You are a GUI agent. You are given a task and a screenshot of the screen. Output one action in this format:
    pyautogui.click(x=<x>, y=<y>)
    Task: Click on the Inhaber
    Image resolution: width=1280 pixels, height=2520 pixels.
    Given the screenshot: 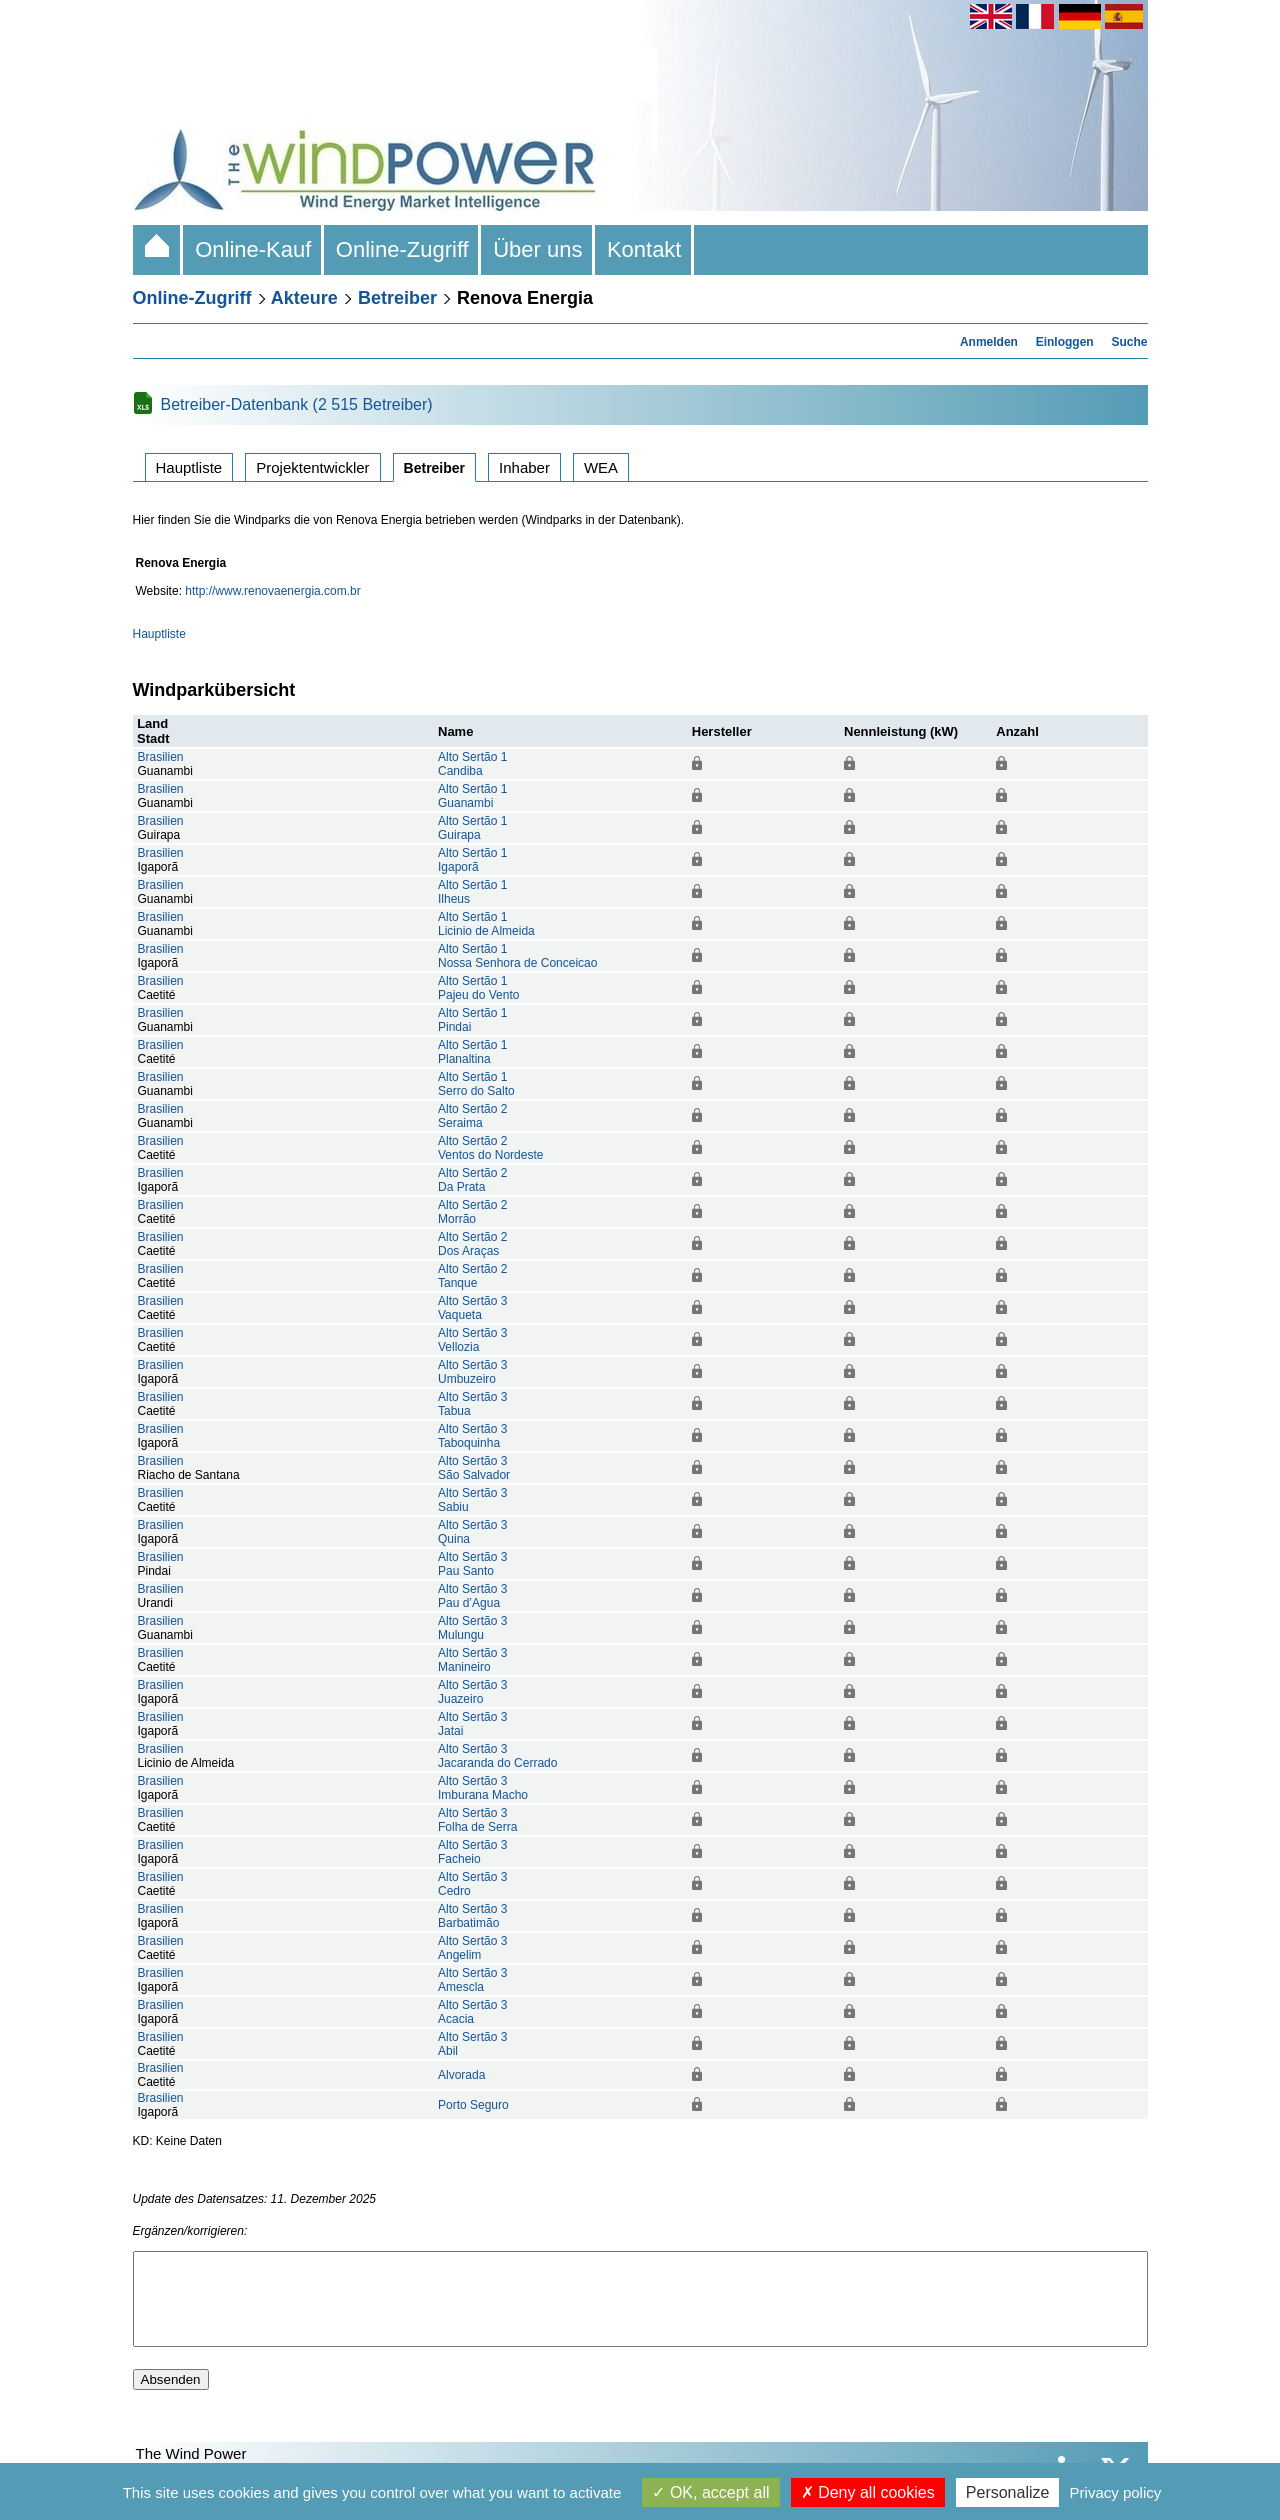 What is the action you would take?
    pyautogui.click(x=524, y=467)
    